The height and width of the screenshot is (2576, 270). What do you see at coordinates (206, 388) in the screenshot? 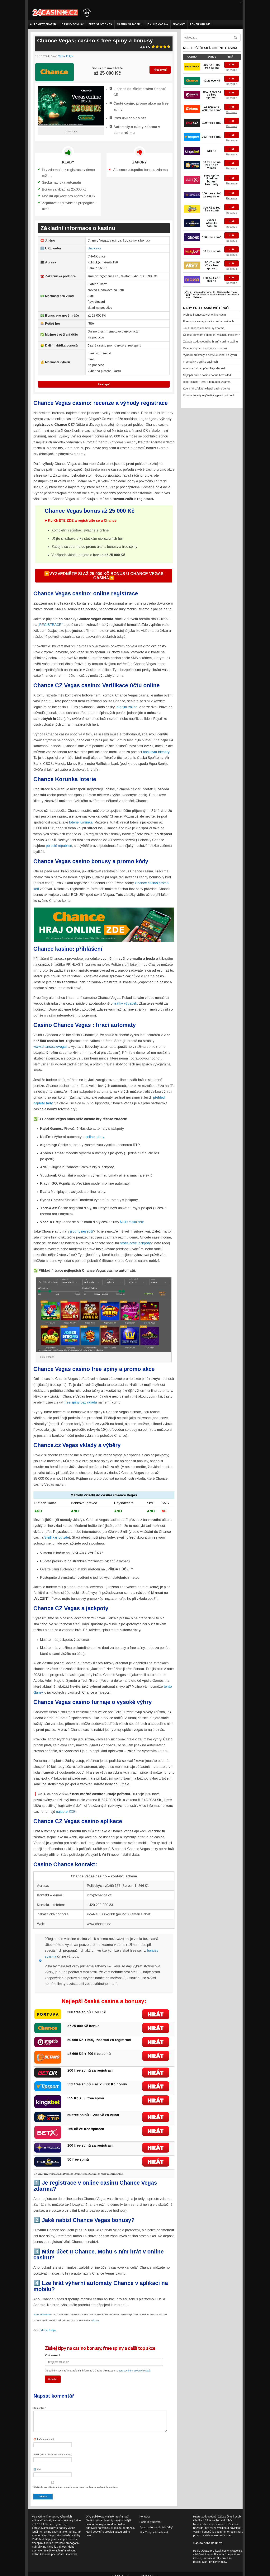
I see `Kde a jak získat nejlepší casino bonus` at bounding box center [206, 388].